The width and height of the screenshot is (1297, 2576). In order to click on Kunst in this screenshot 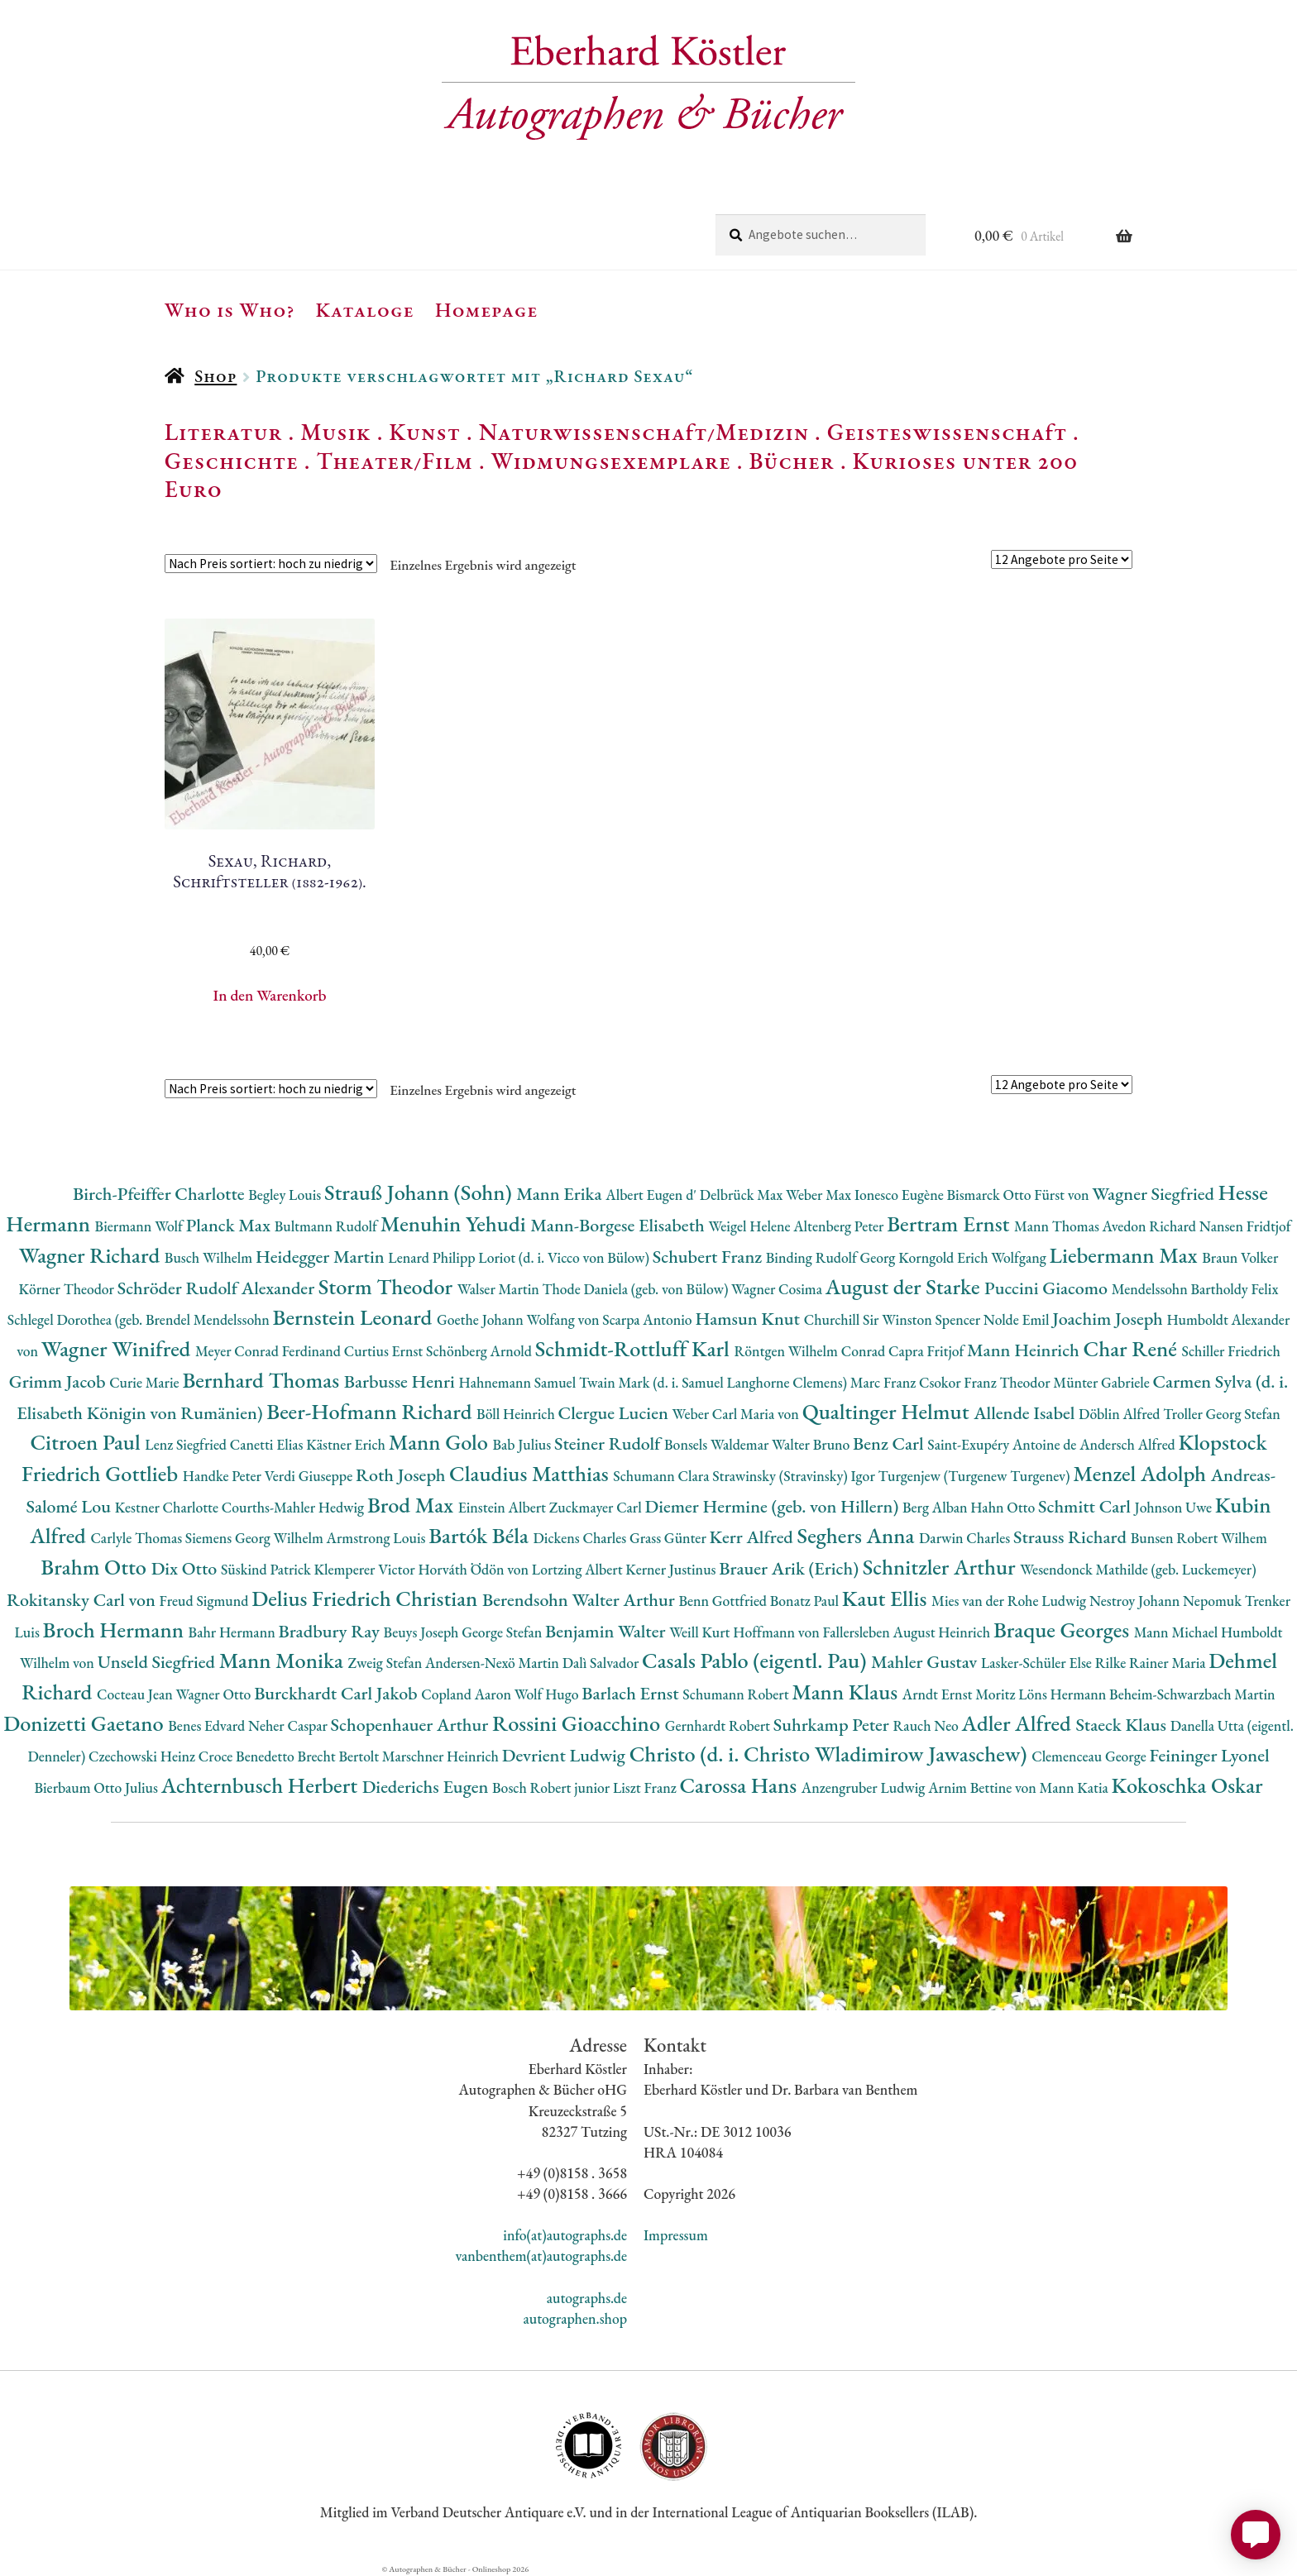, I will do `click(425, 432)`.